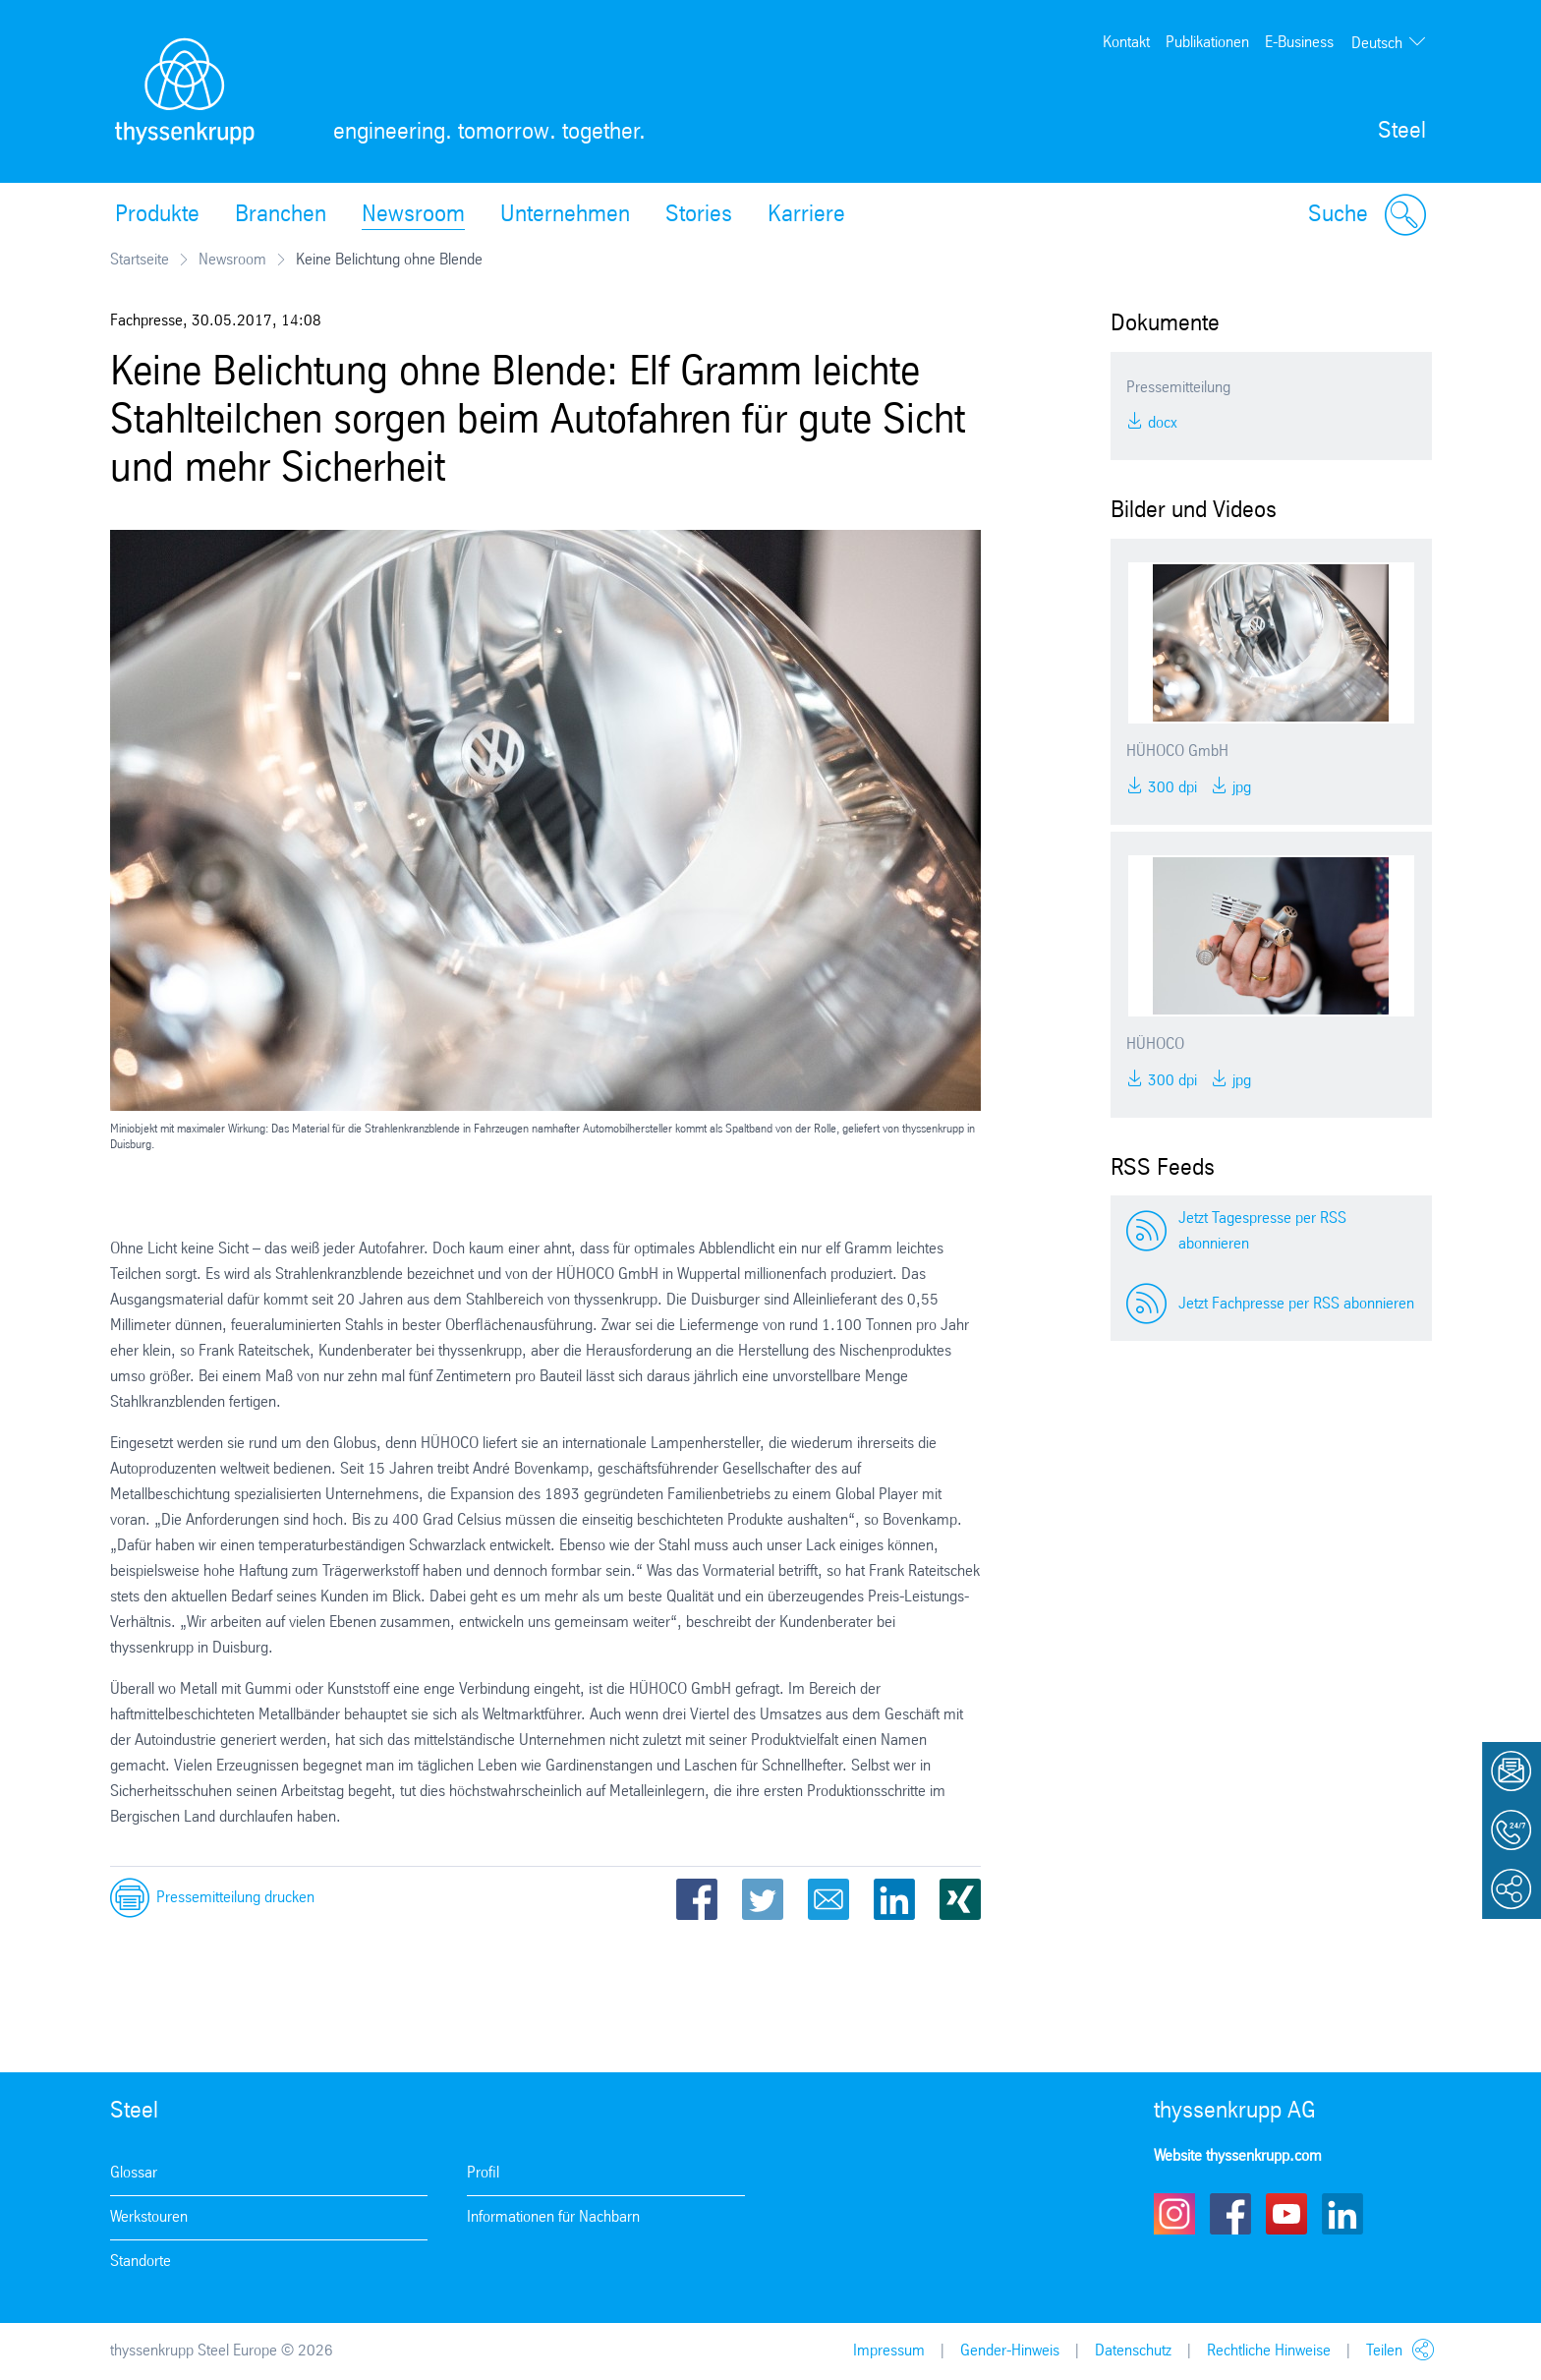  Describe the element at coordinates (889, 2351) in the screenshot. I see `Impressum` at that location.